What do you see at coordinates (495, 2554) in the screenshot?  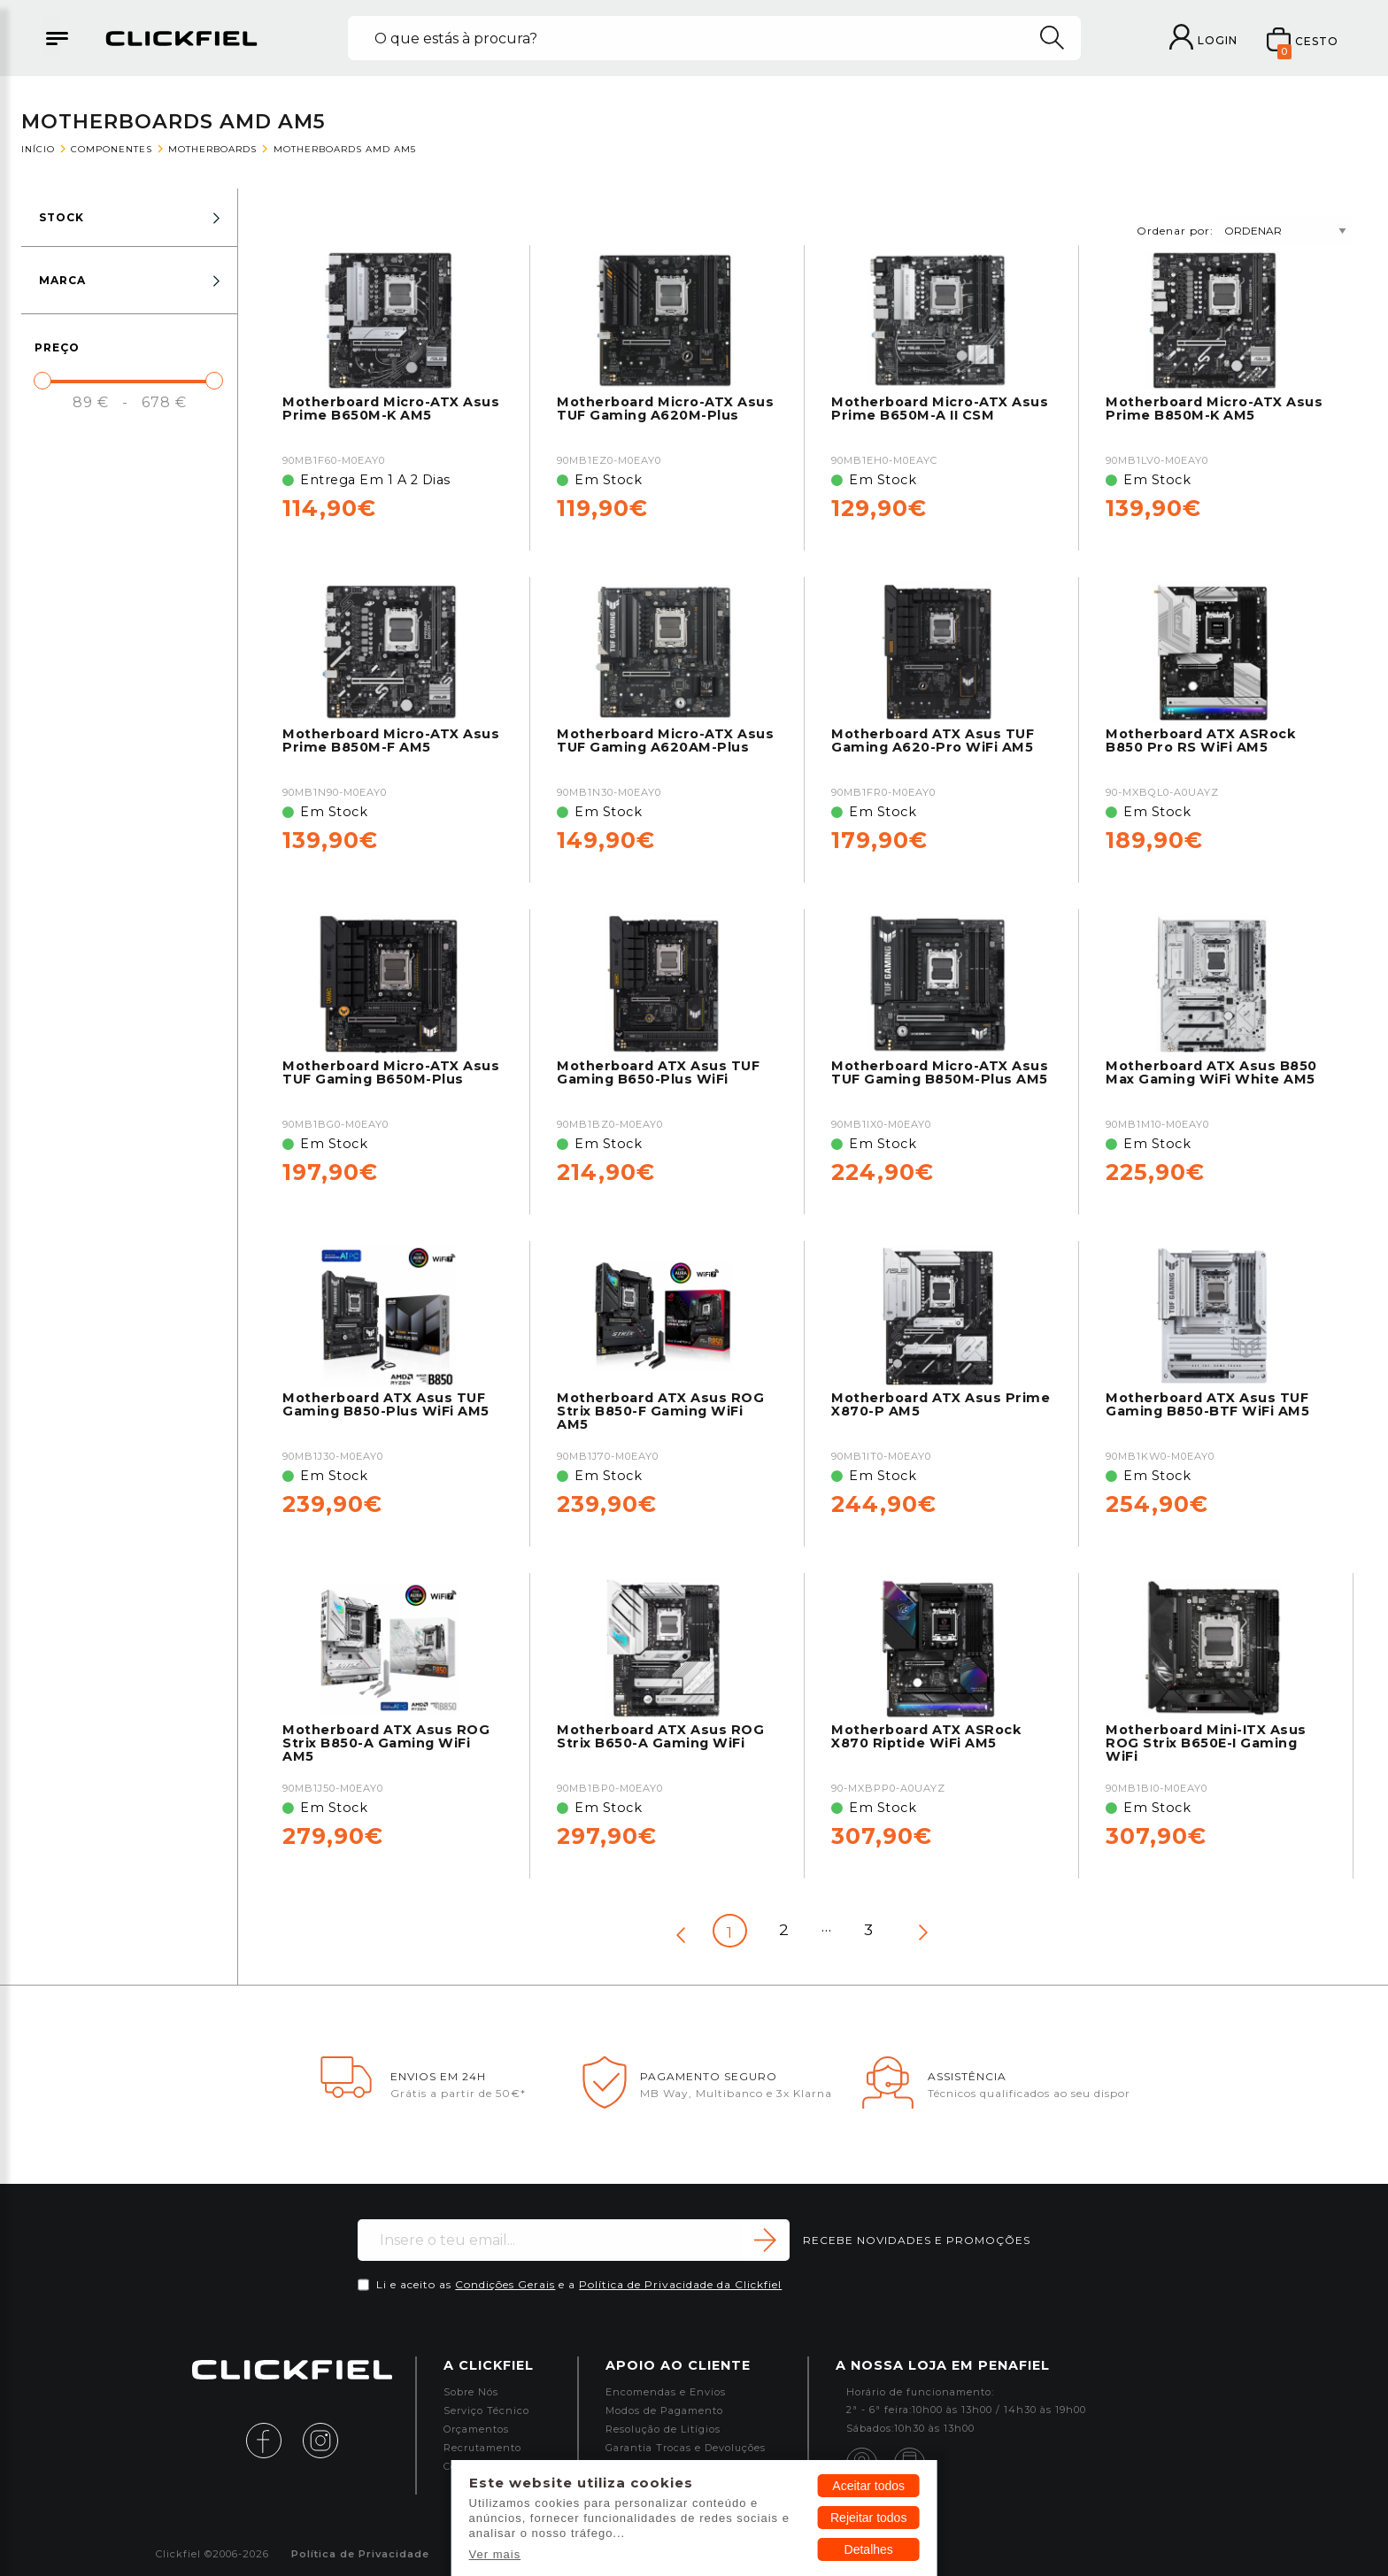 I see `Ver mais` at bounding box center [495, 2554].